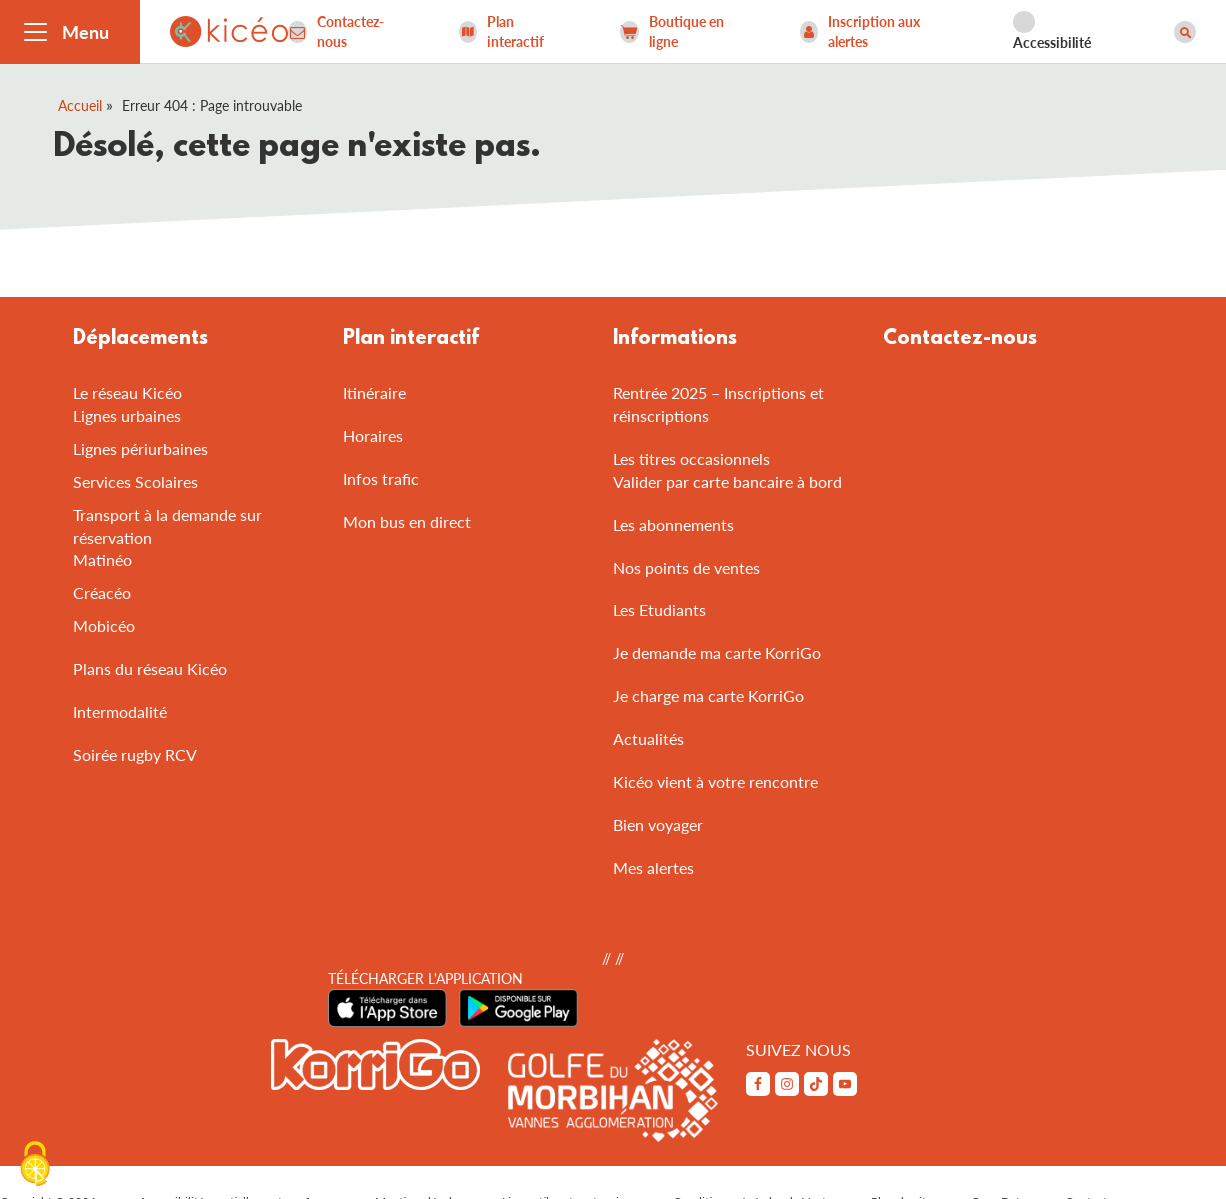 Image resolution: width=1226 pixels, height=1199 pixels. I want to click on Plans du réseau Kicéo, so click(150, 668).